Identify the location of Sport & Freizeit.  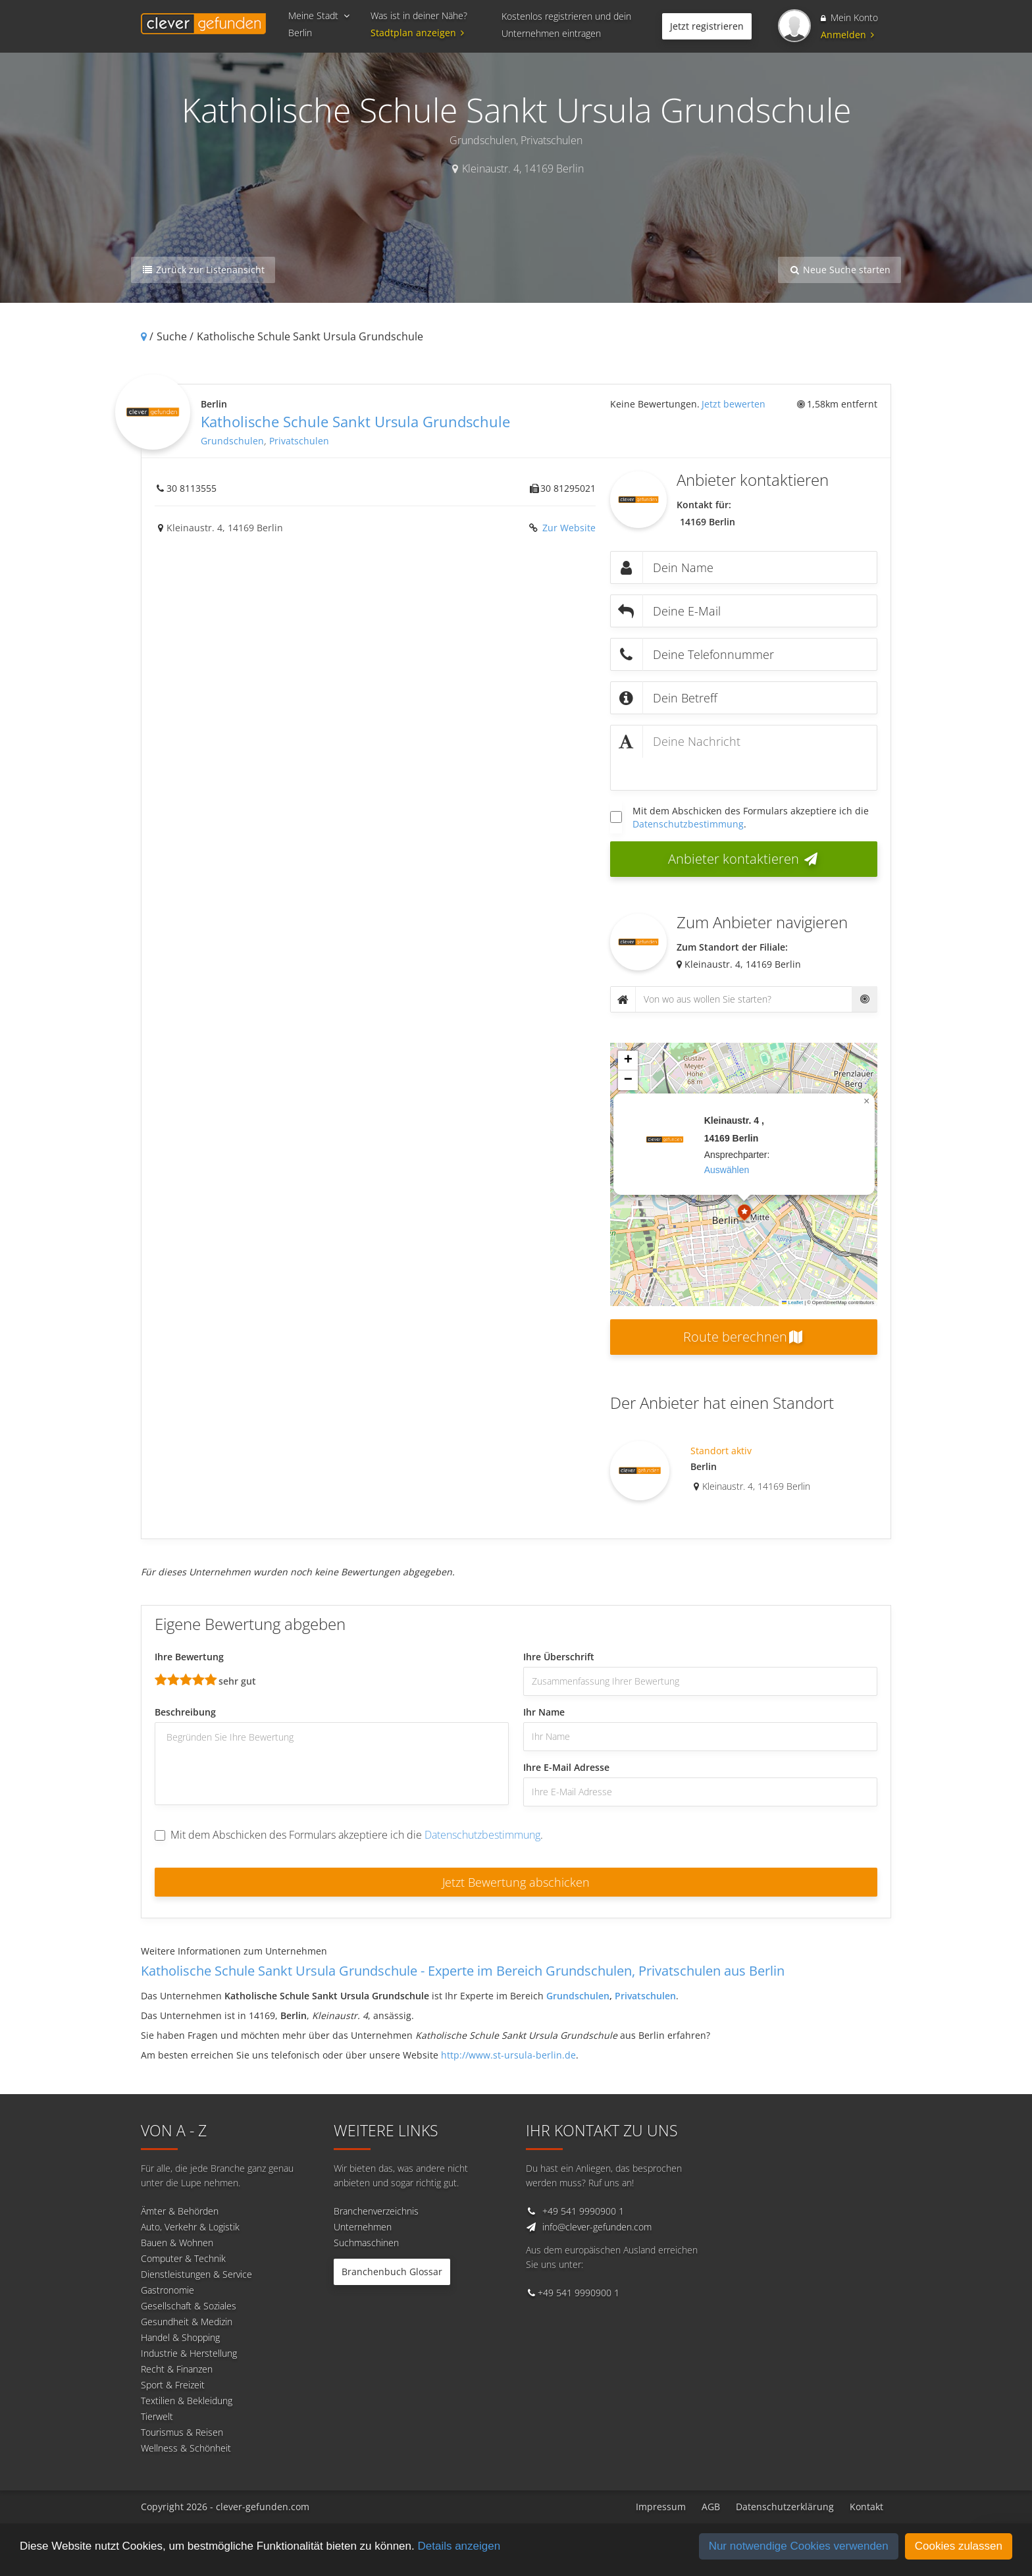
(173, 2385).